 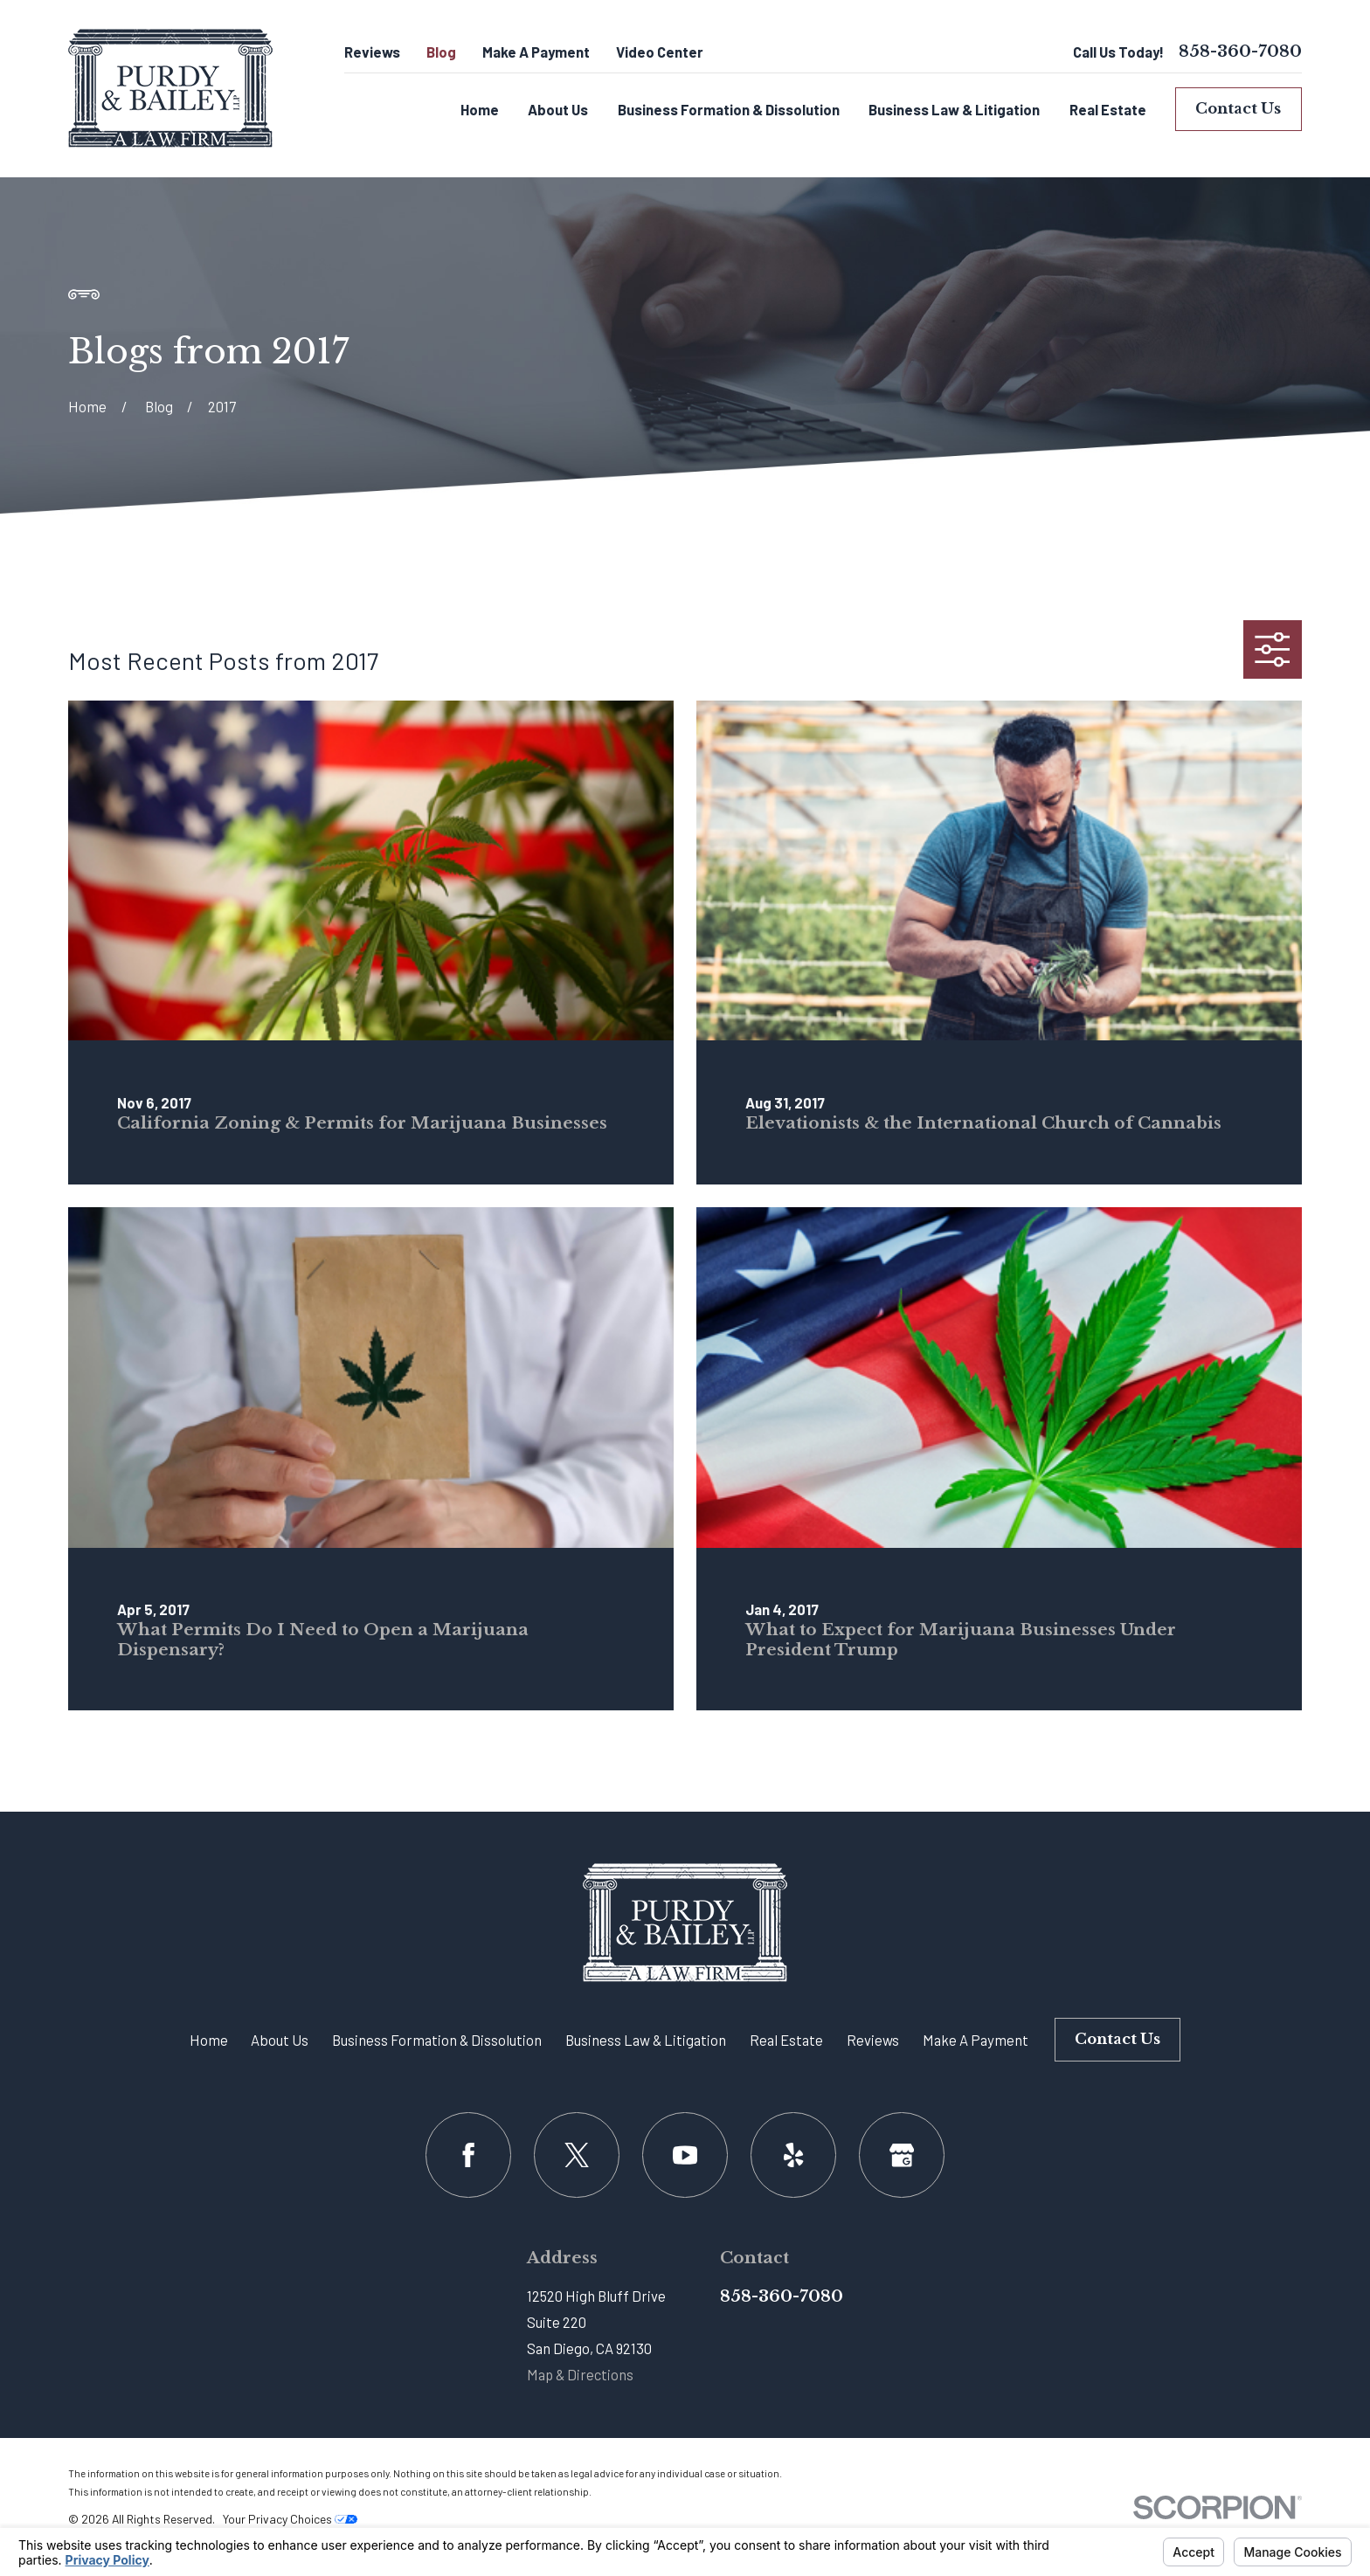 I want to click on [Facebook], so click(x=468, y=2154).